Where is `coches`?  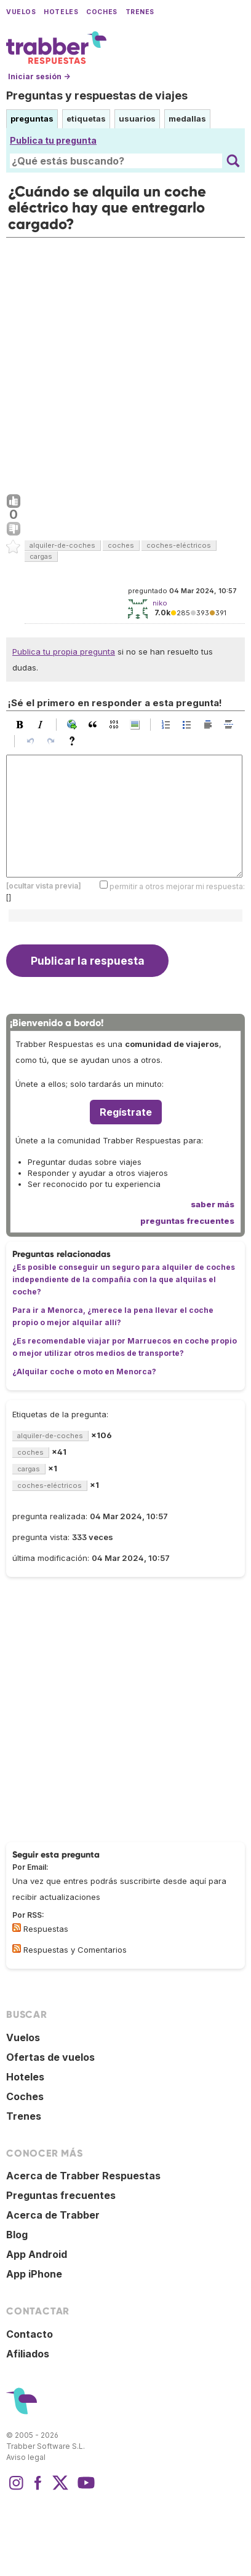
coches is located at coordinates (121, 545).